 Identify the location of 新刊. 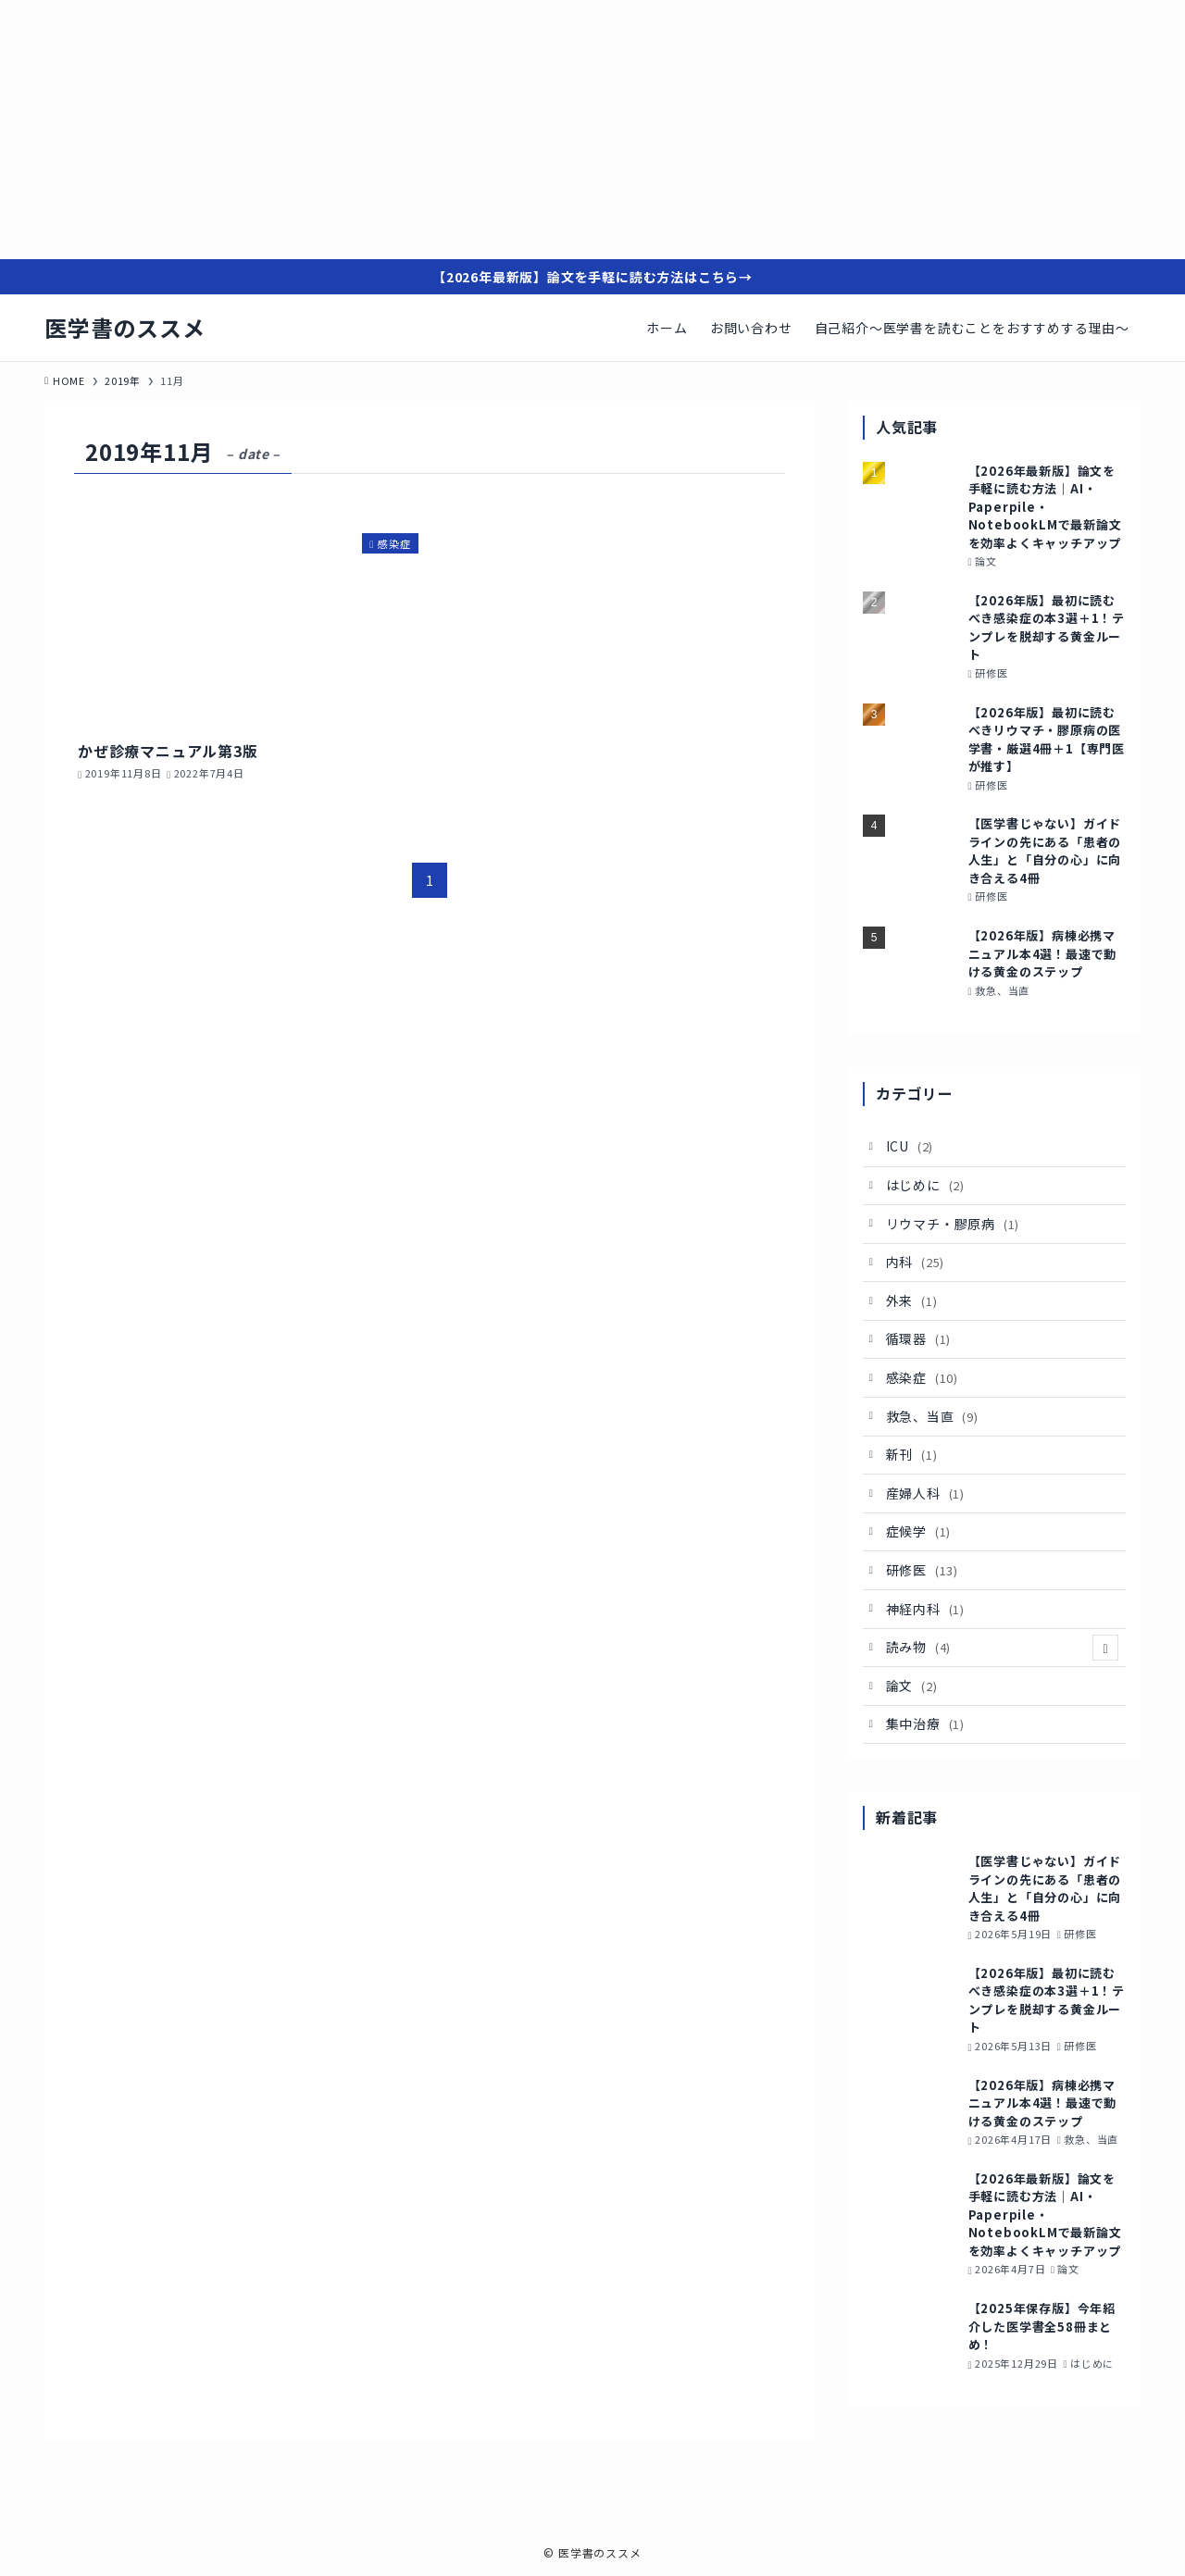
(912, 1454).